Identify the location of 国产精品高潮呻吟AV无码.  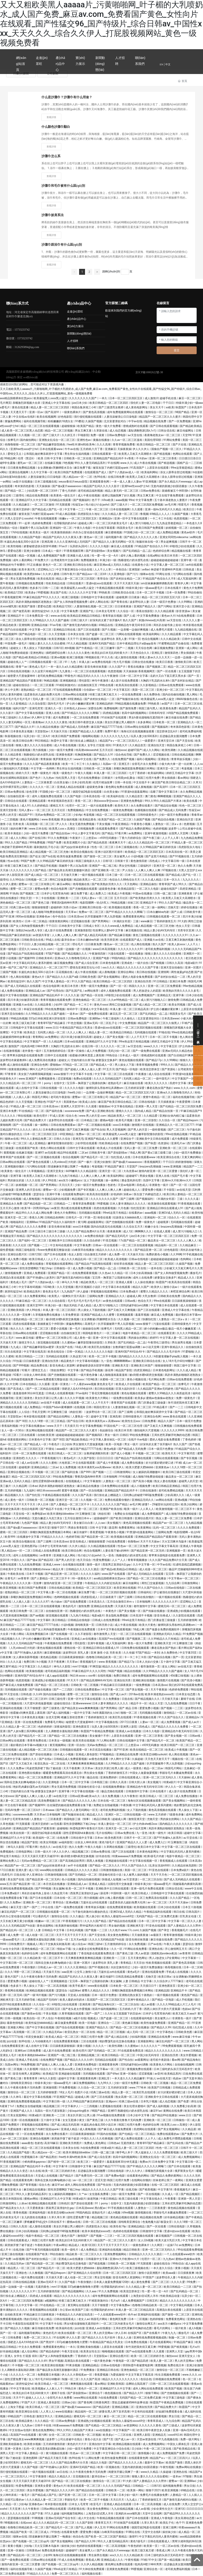
(97, 1680).